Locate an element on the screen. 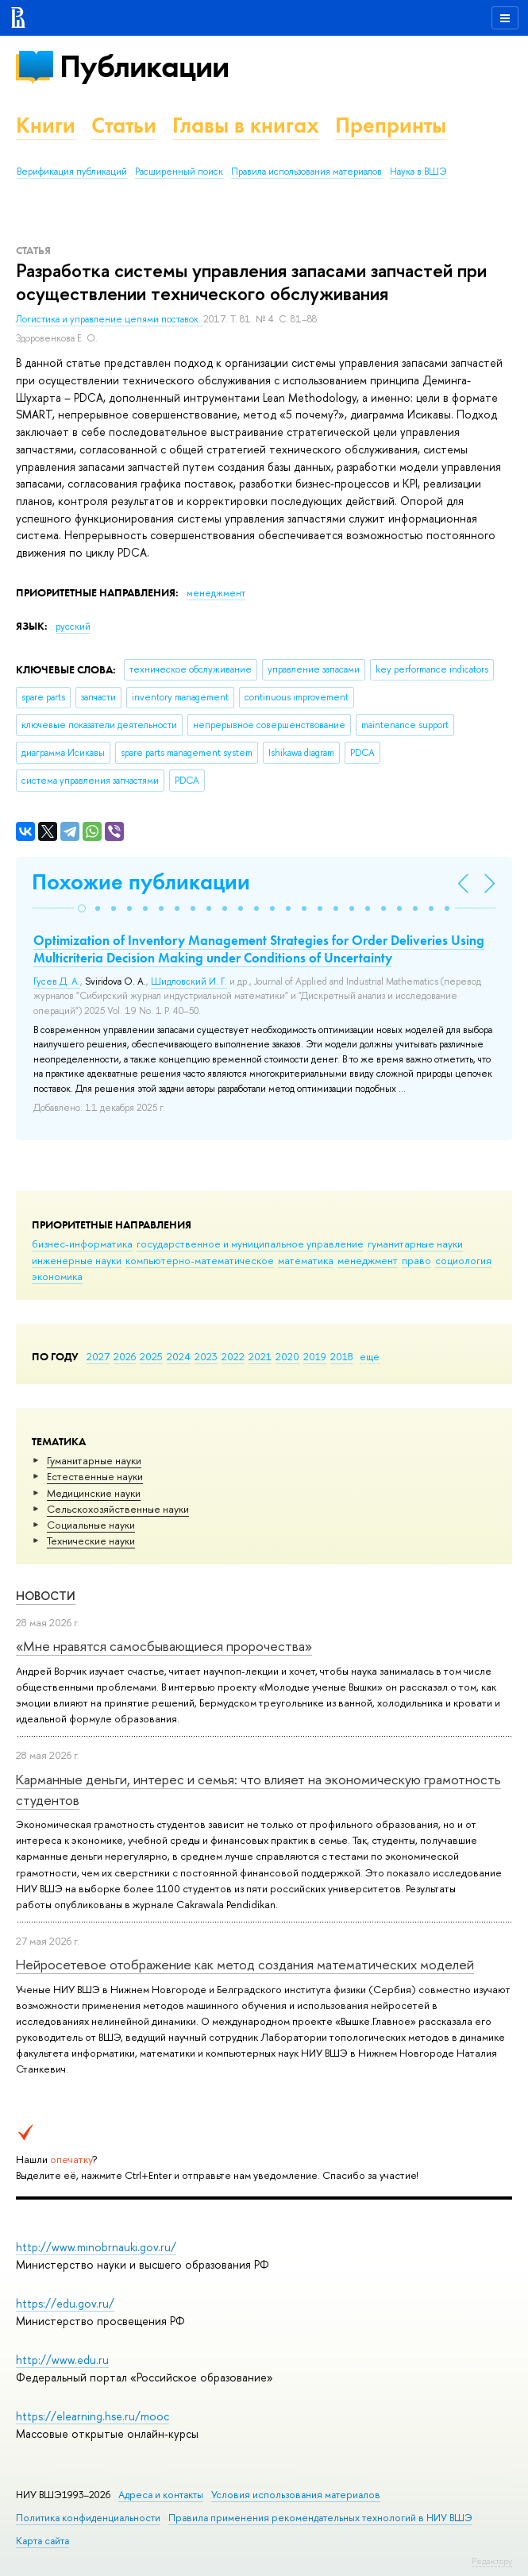 The width and height of the screenshot is (528, 2576). 2023 is located at coordinates (206, 1356).